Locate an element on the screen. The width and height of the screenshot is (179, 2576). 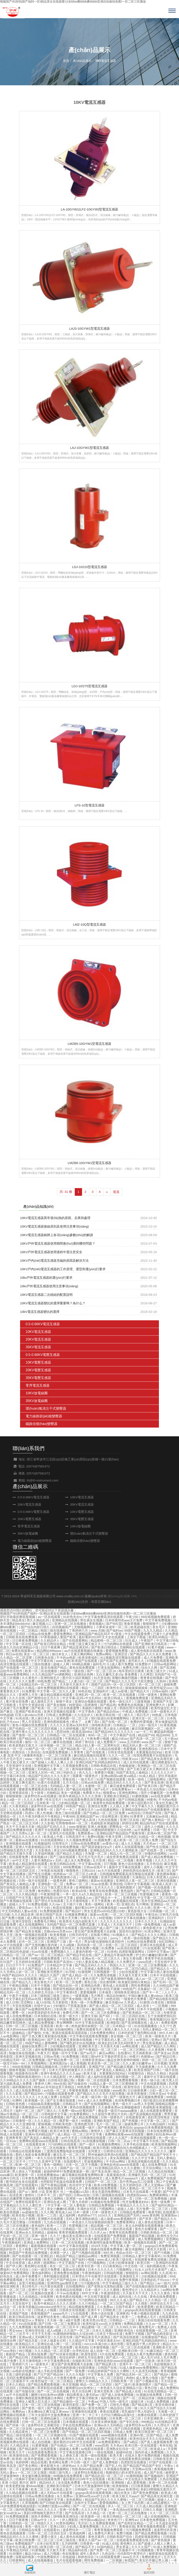
丁香婷婷六月 is located at coordinates (79, 1627).